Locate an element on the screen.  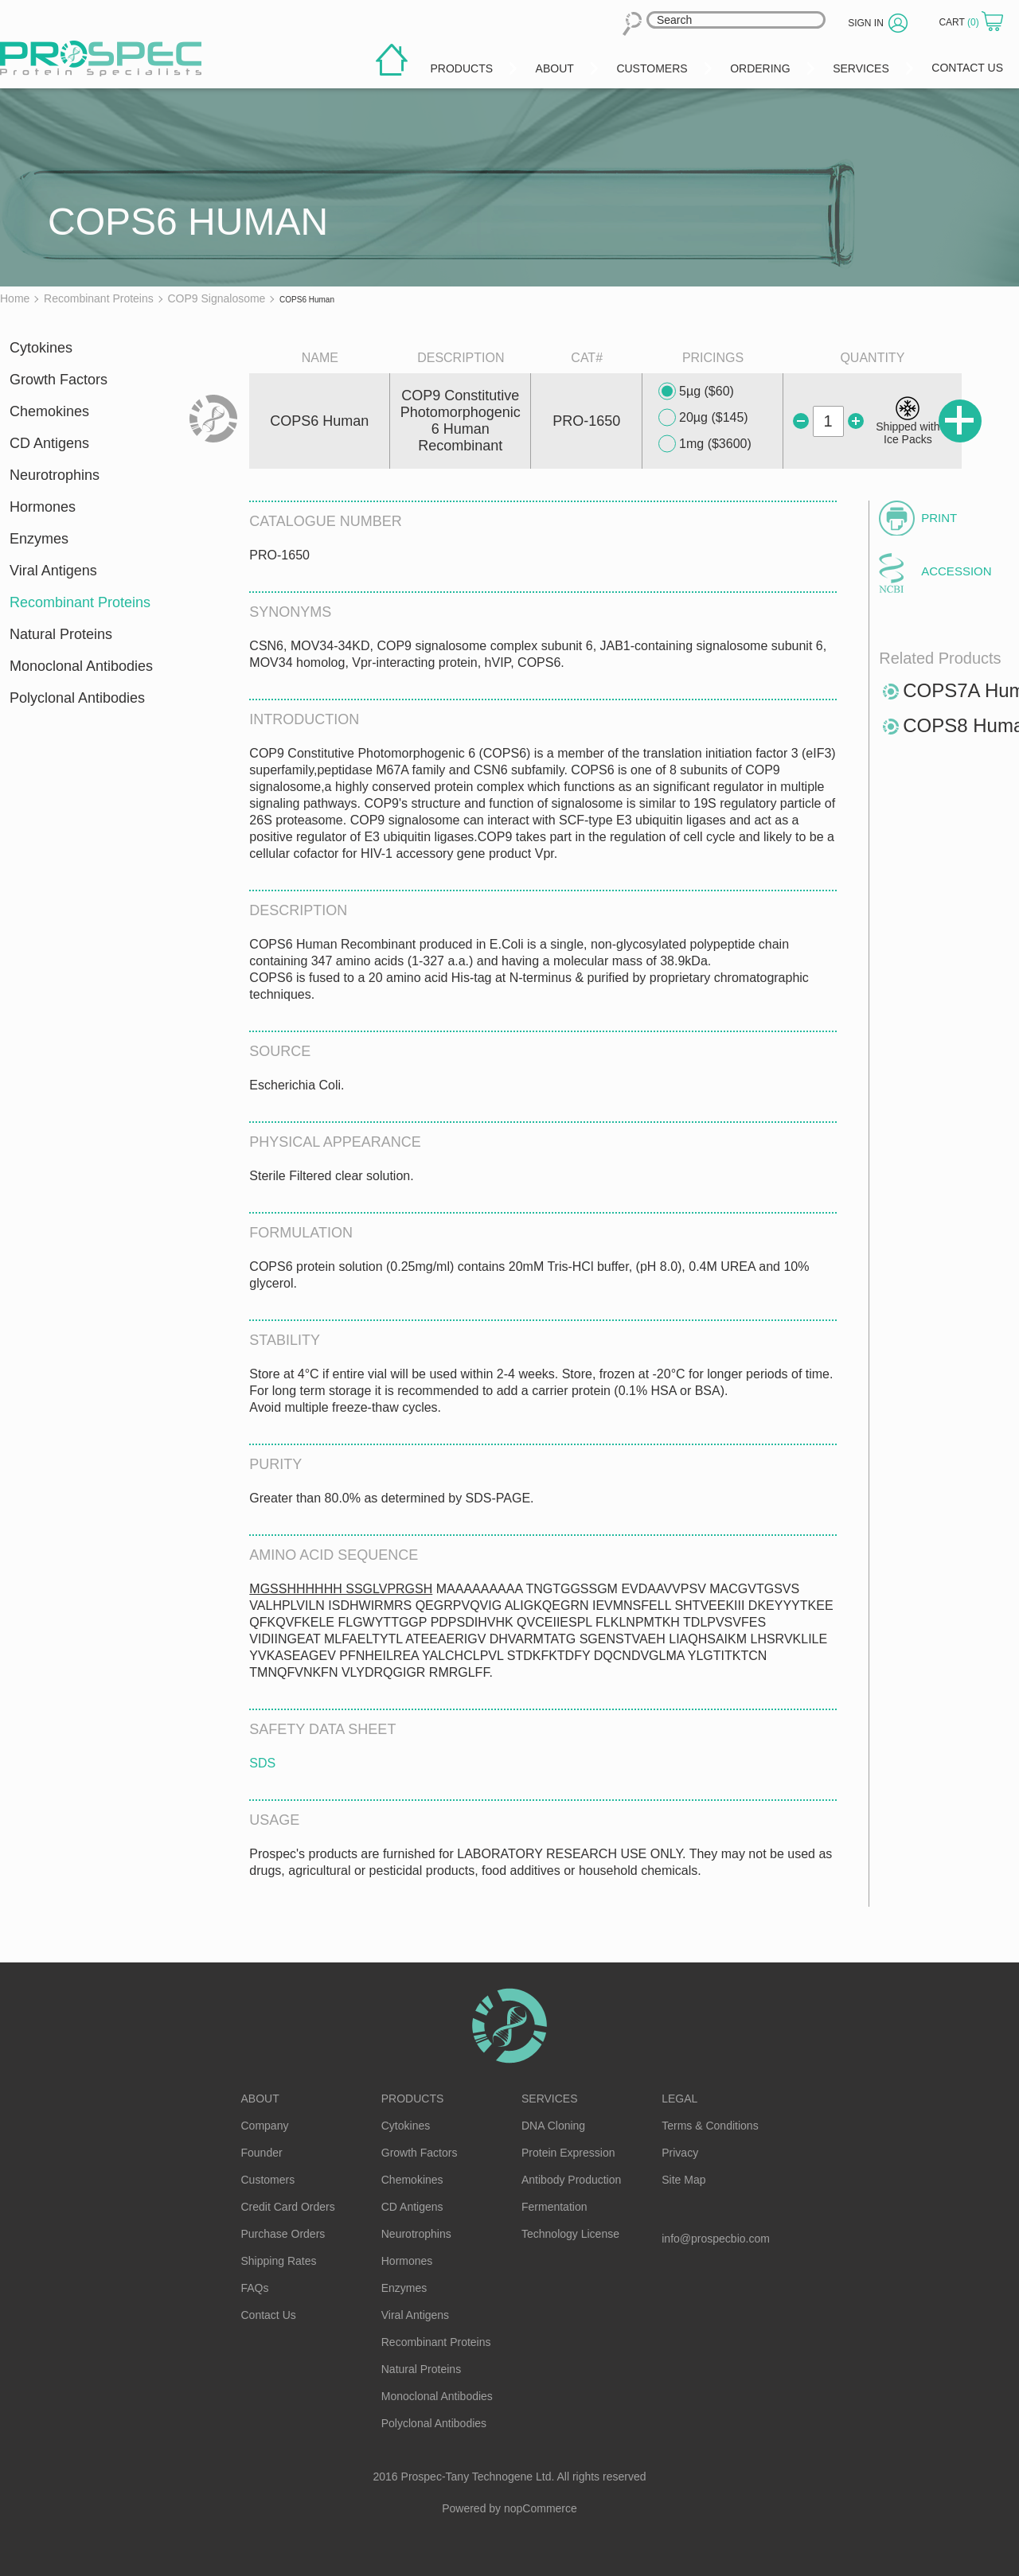
Customers is located at coordinates (268, 2179).